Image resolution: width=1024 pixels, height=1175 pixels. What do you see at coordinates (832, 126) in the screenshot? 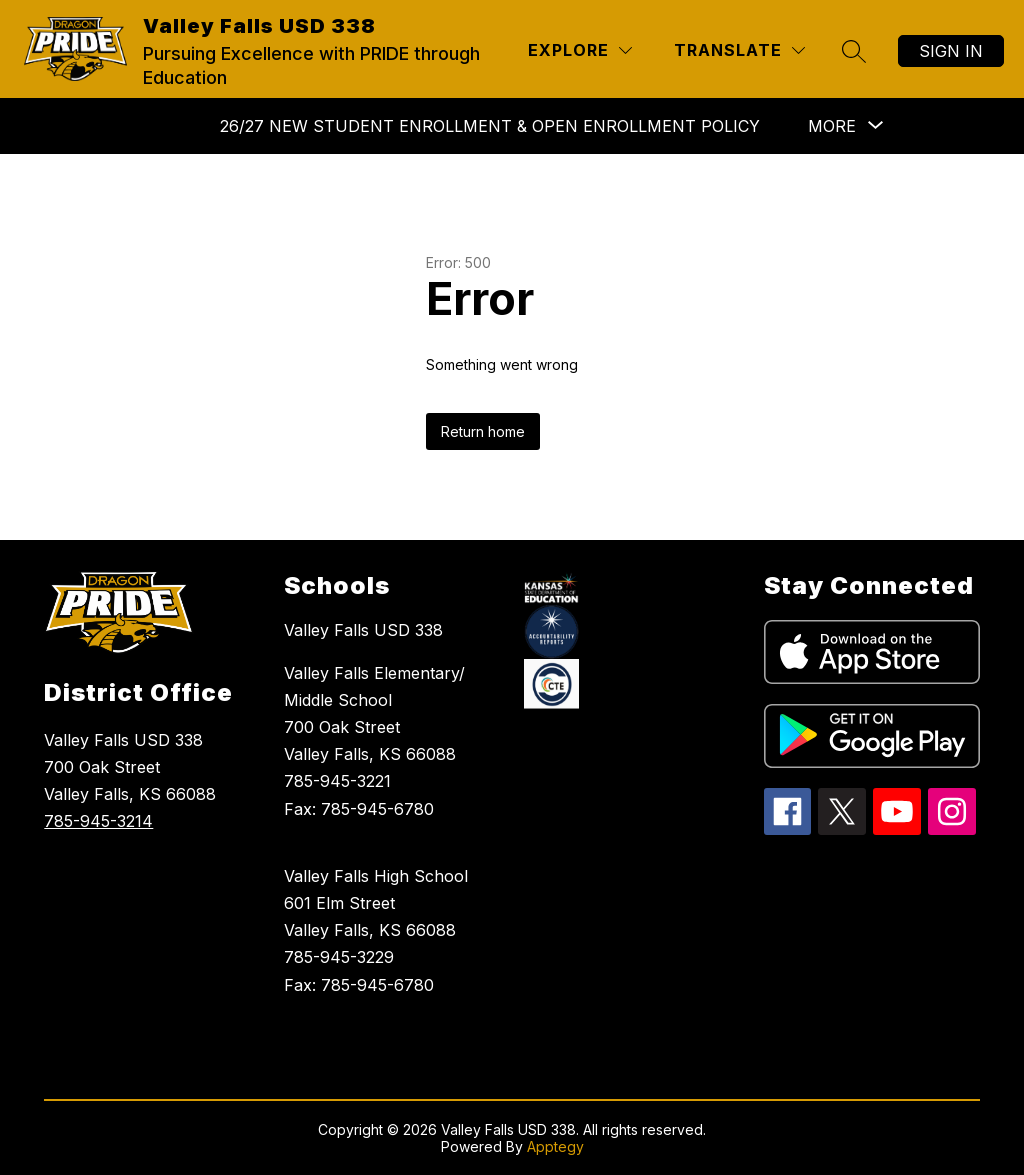
I see `[Show submenu for More]` at bounding box center [832, 126].